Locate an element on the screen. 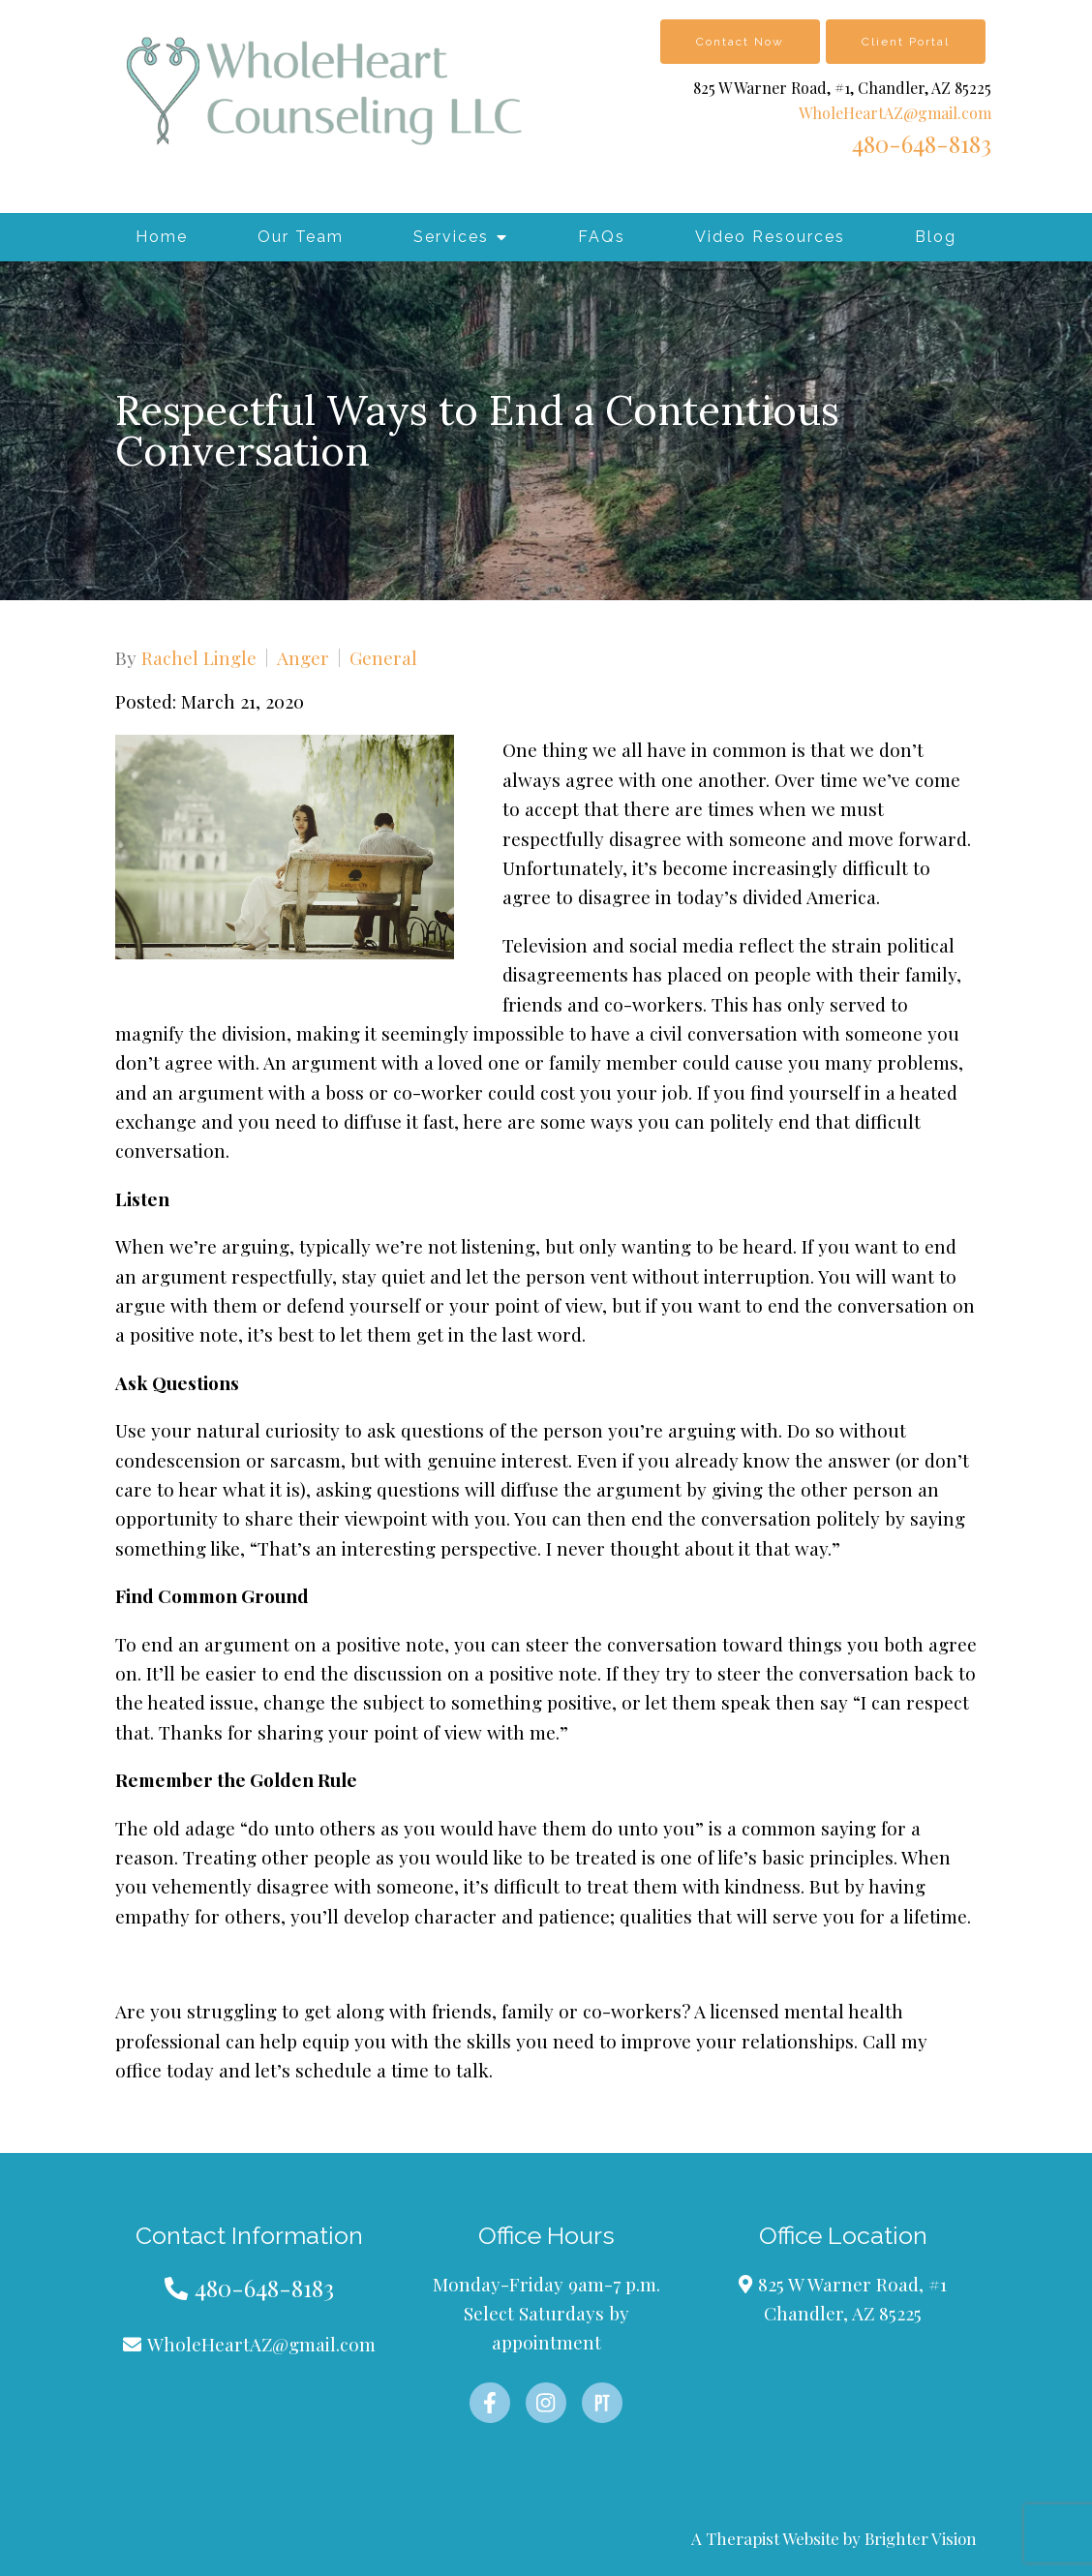 This screenshot has width=1092, height=2576. 480-648-8183 is located at coordinates (921, 143).